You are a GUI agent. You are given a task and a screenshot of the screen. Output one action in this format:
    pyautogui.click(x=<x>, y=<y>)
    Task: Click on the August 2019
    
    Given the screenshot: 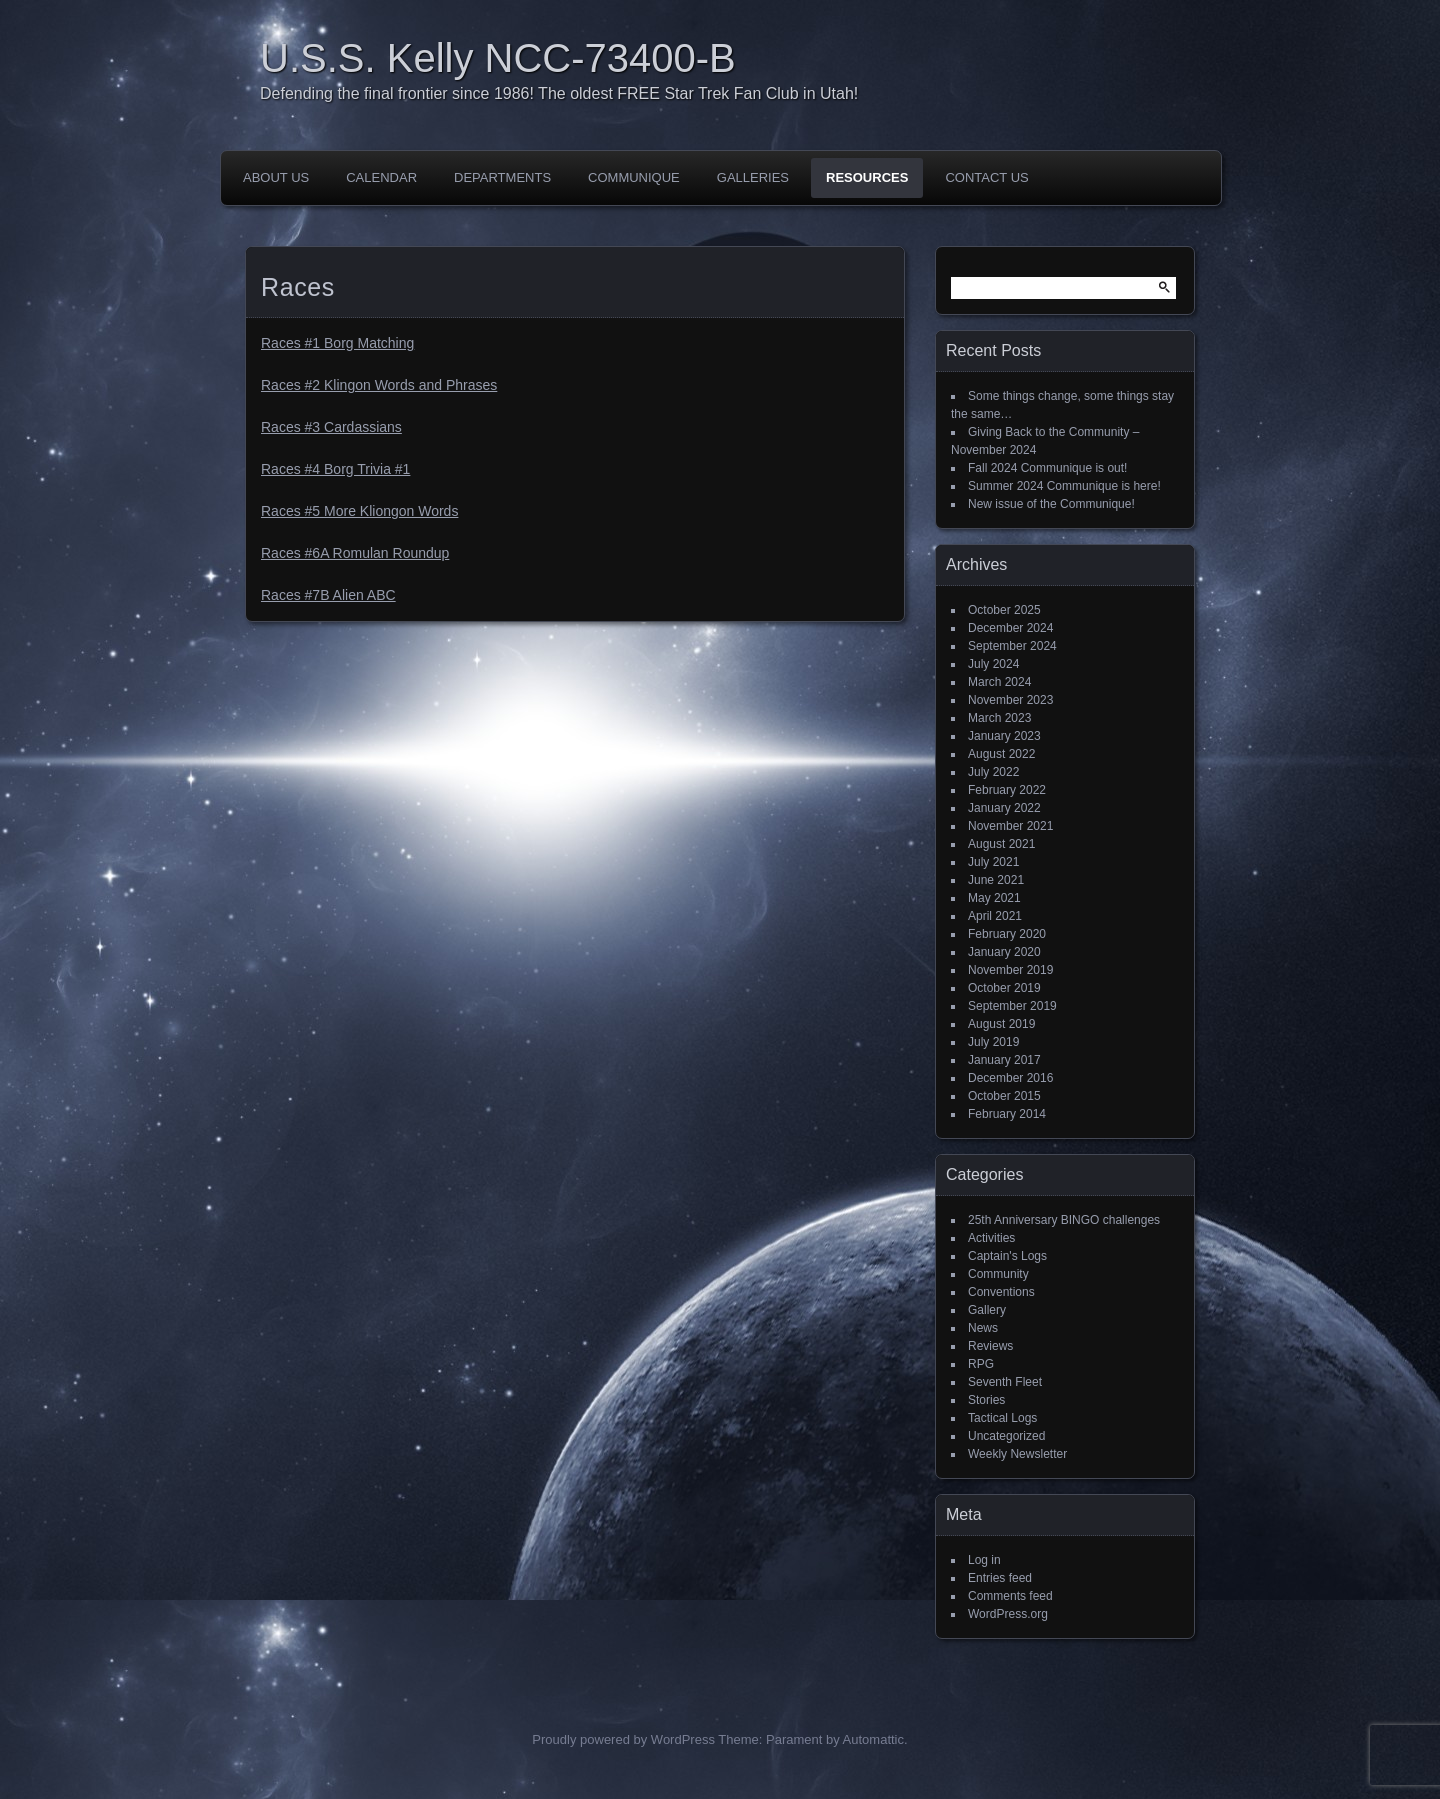 What is the action you would take?
    pyautogui.click(x=1001, y=1024)
    